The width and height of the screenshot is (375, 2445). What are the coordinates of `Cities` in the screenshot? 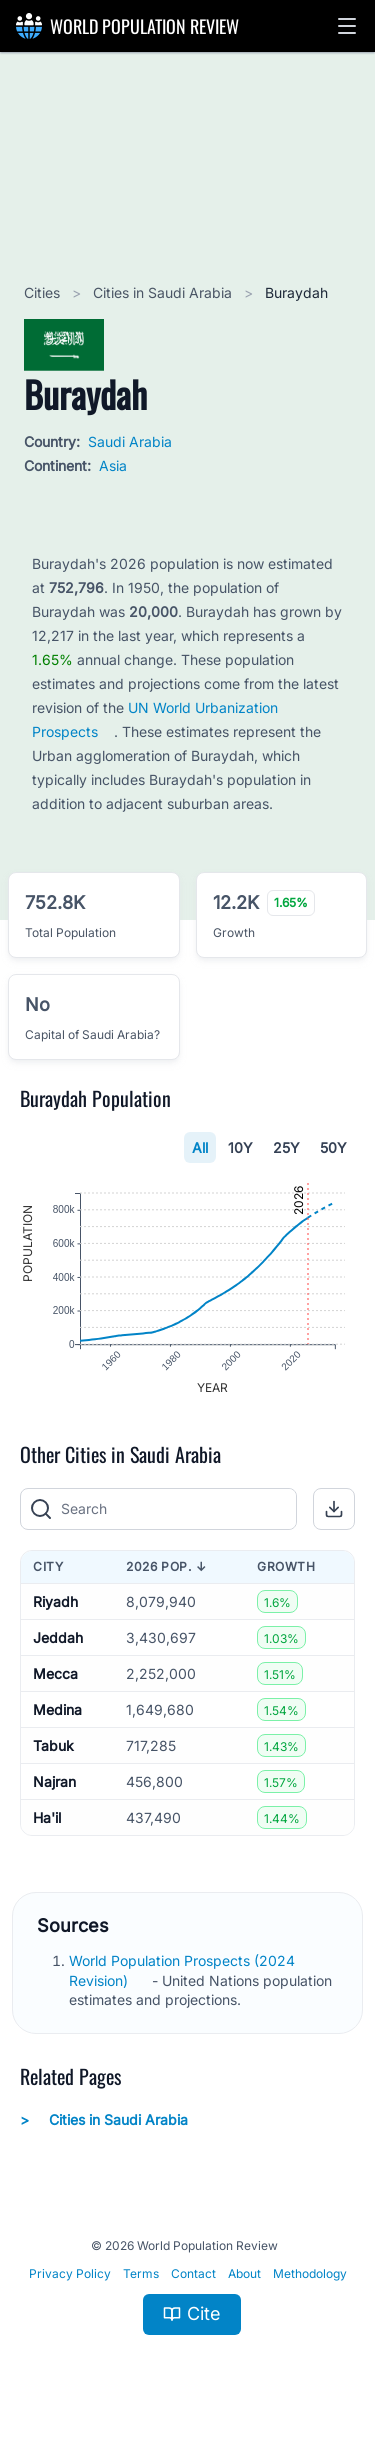 It's located at (44, 292).